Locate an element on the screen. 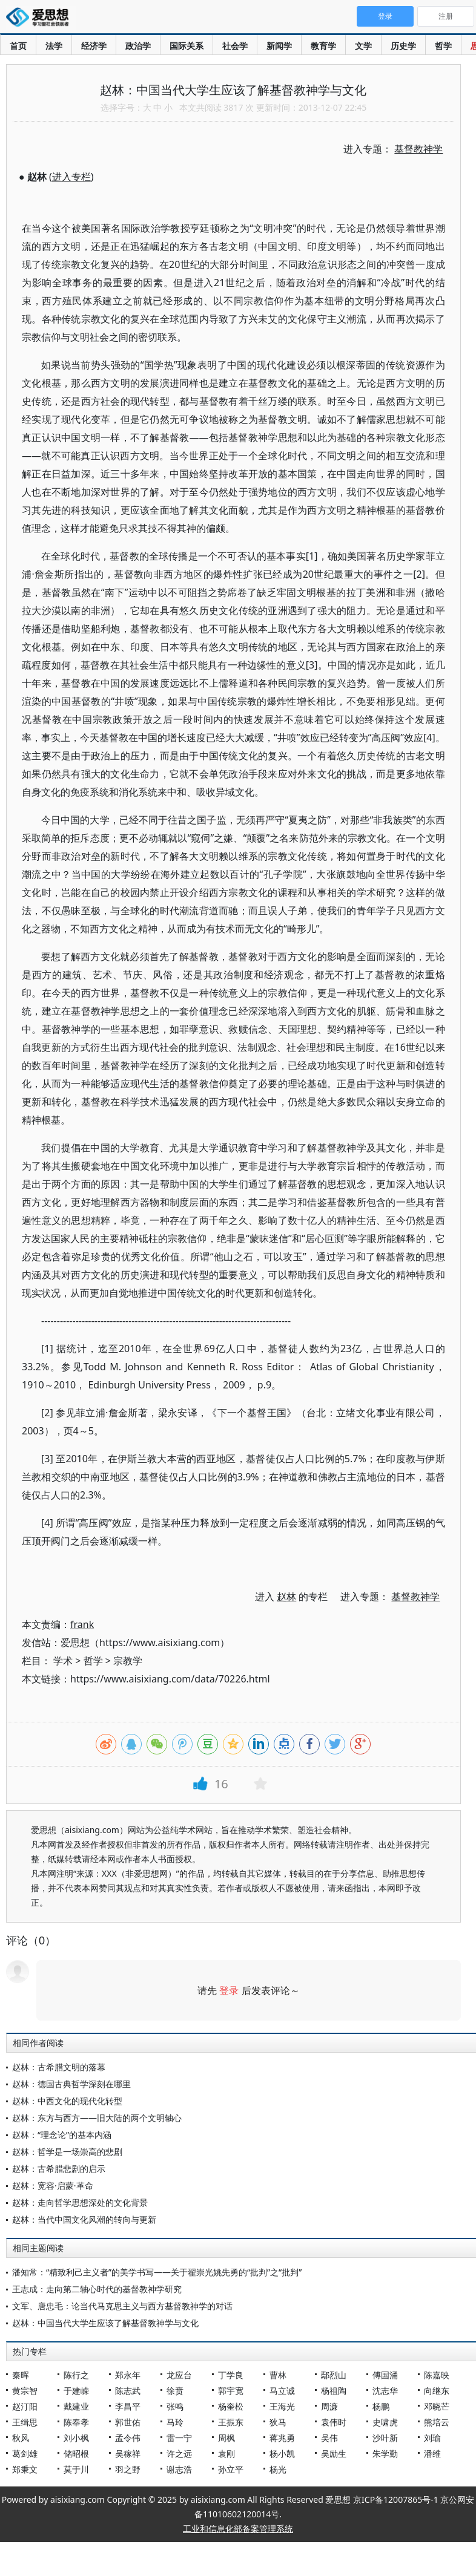 Image resolution: width=476 pixels, height=2576 pixels. 杨小凯 is located at coordinates (282, 2453).